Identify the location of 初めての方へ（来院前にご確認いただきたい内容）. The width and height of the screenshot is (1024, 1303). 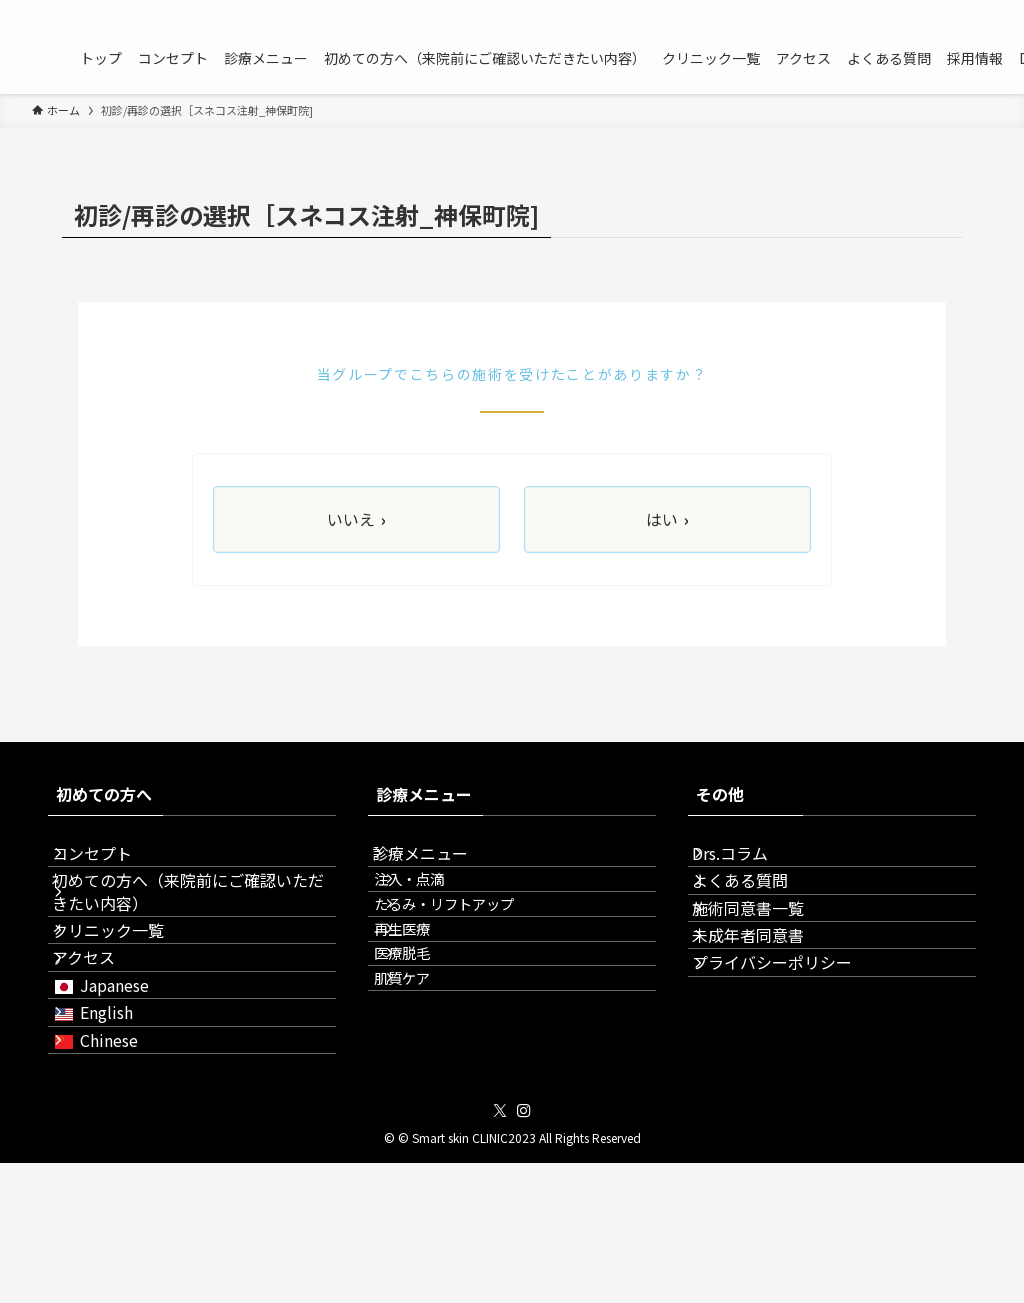
(192, 921).